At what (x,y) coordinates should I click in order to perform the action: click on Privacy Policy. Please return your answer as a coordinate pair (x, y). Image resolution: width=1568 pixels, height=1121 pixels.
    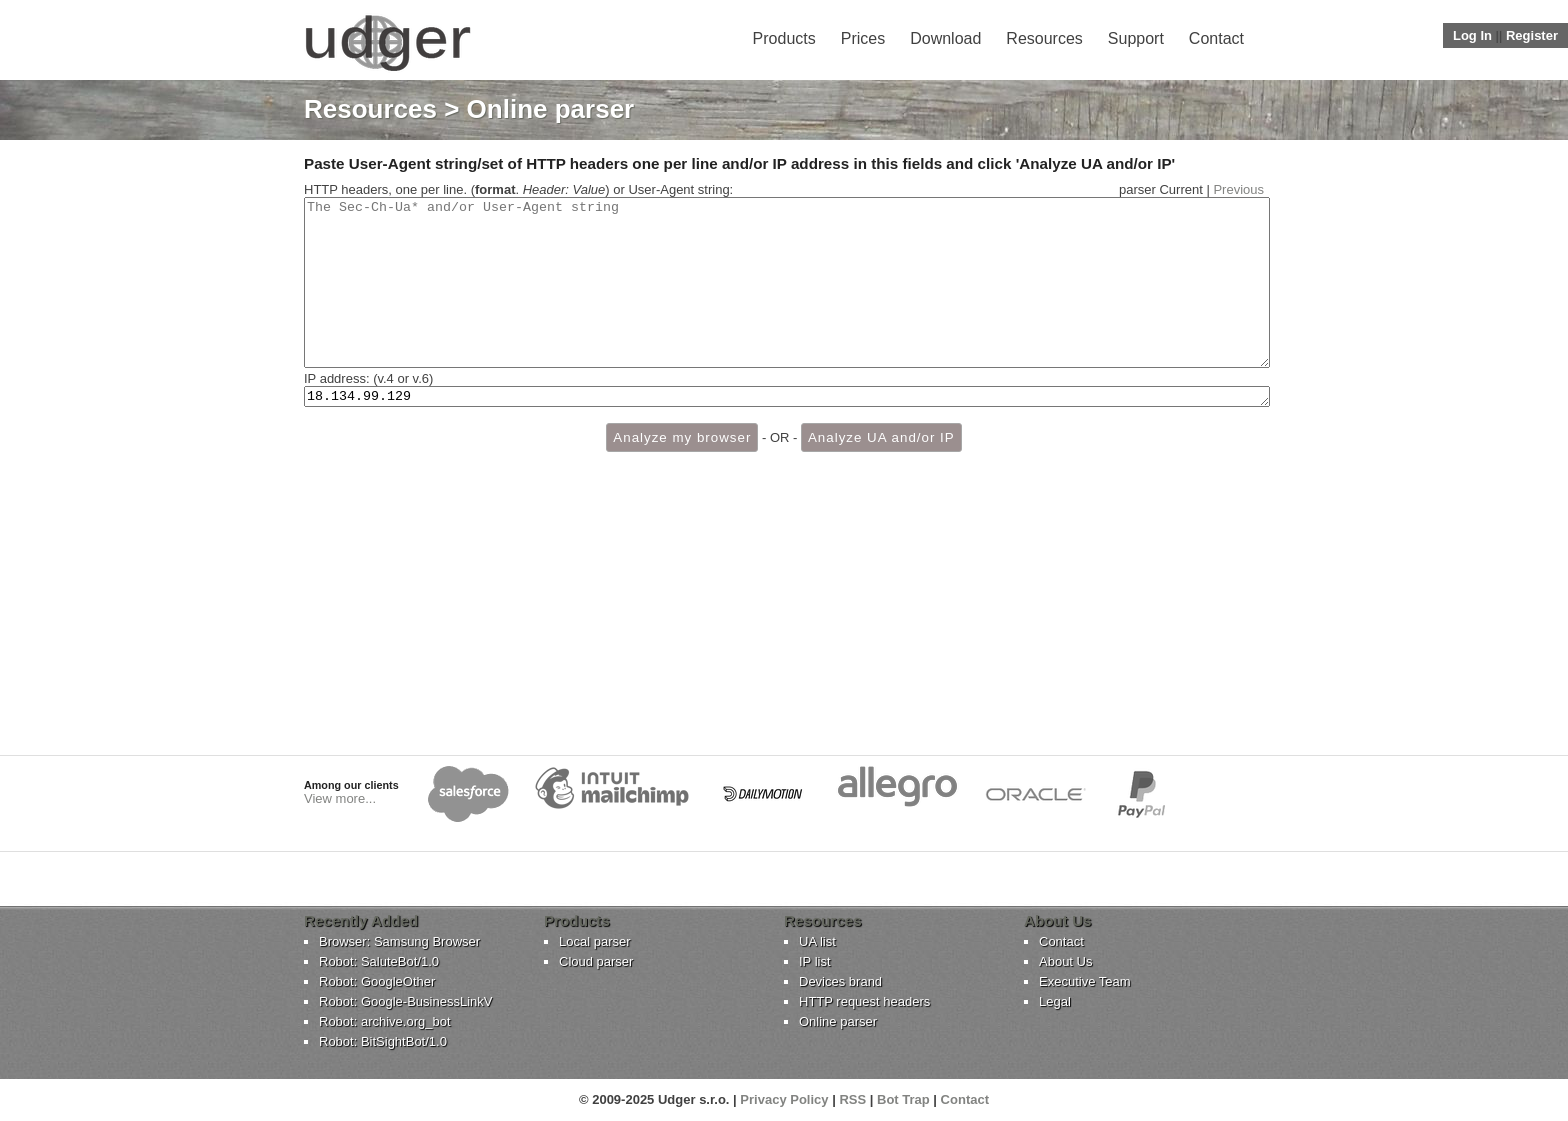
    Looking at the image, I should click on (784, 1099).